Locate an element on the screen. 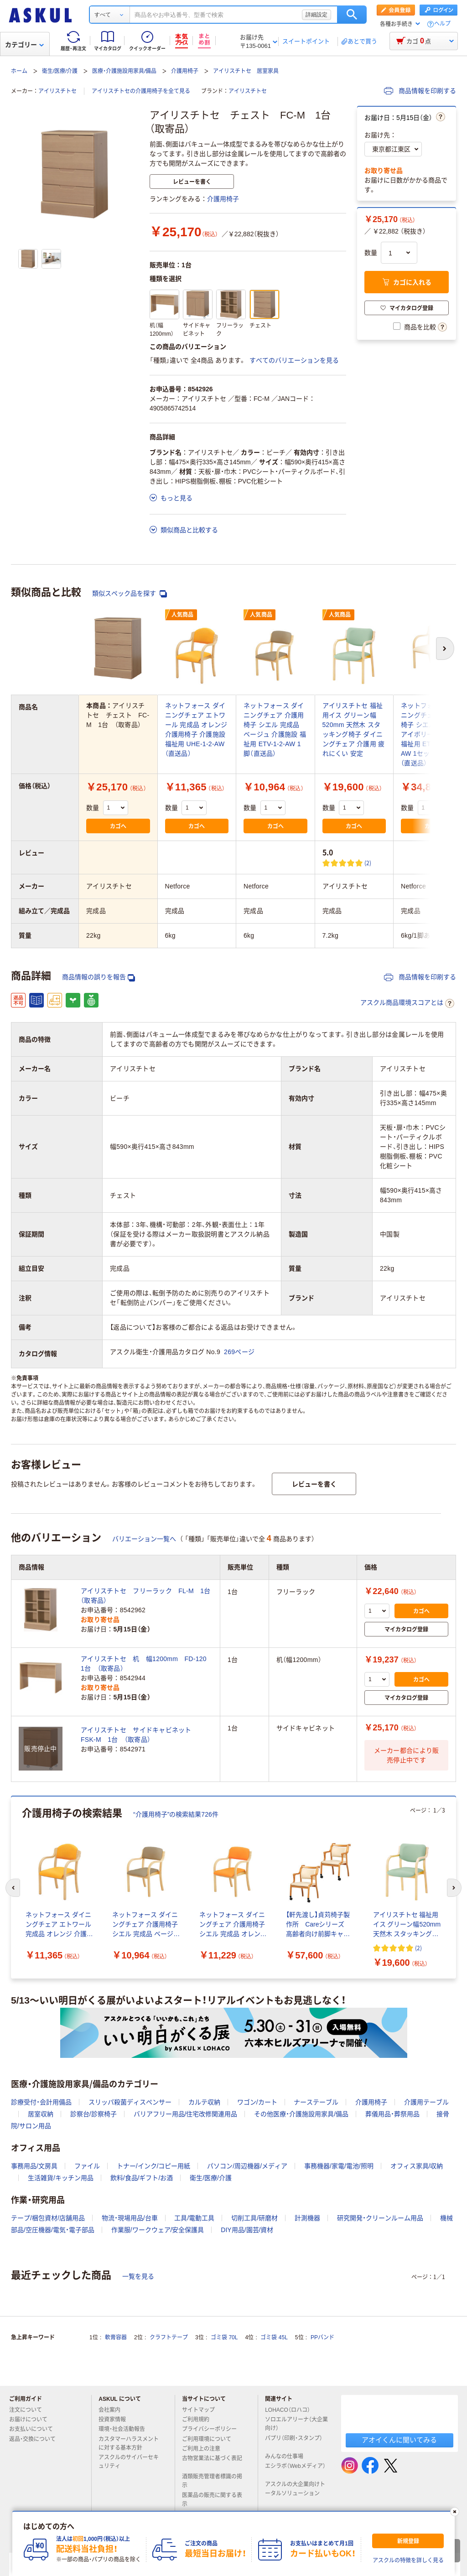 This screenshot has width=467, height=2576. 飲料/食品/ギフト/お酒 is located at coordinates (141, 2177).